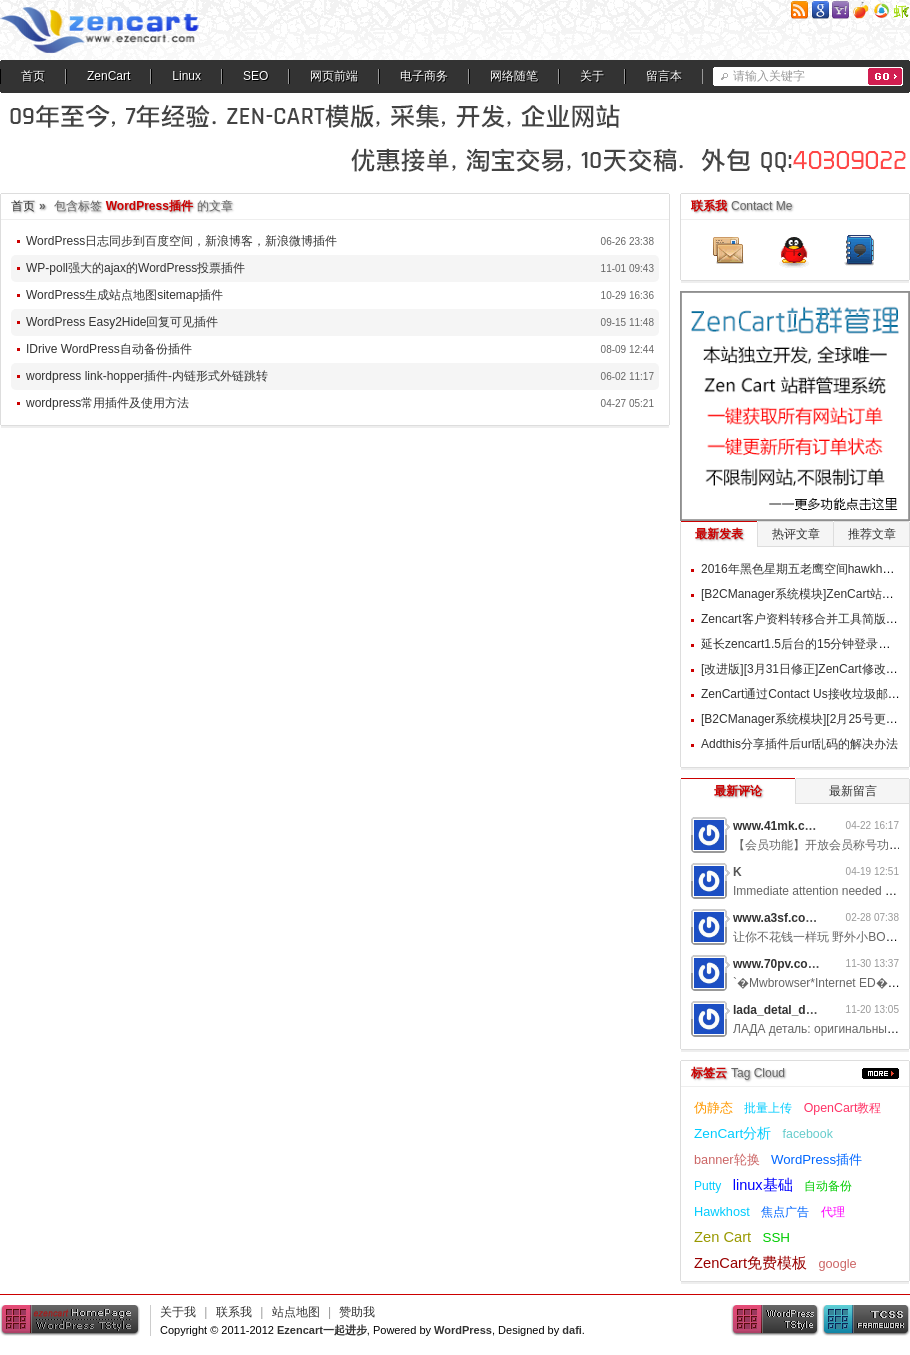 The height and width of the screenshot is (1355, 910). Describe the element at coordinates (722, 1211) in the screenshot. I see `Hawkhost` at that location.